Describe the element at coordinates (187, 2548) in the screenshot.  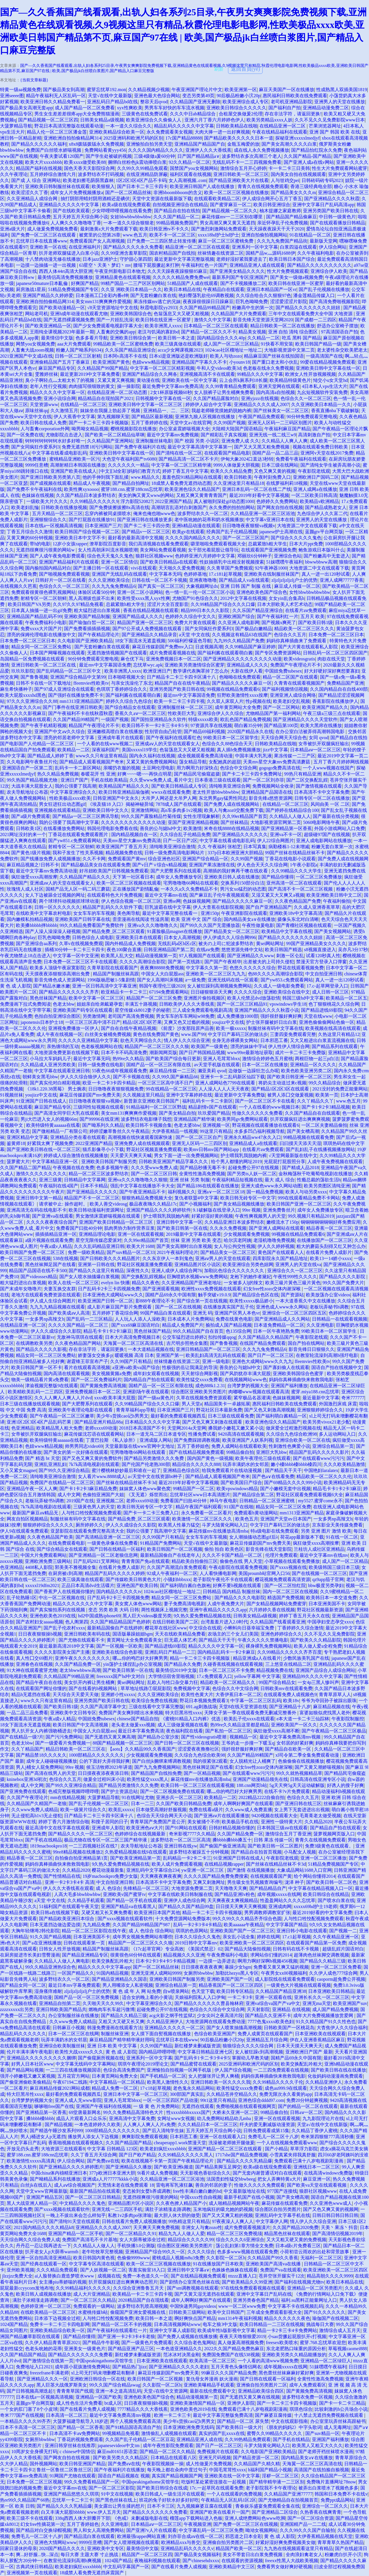
I see `亚洲精品乱码久久久久久v` at that location.